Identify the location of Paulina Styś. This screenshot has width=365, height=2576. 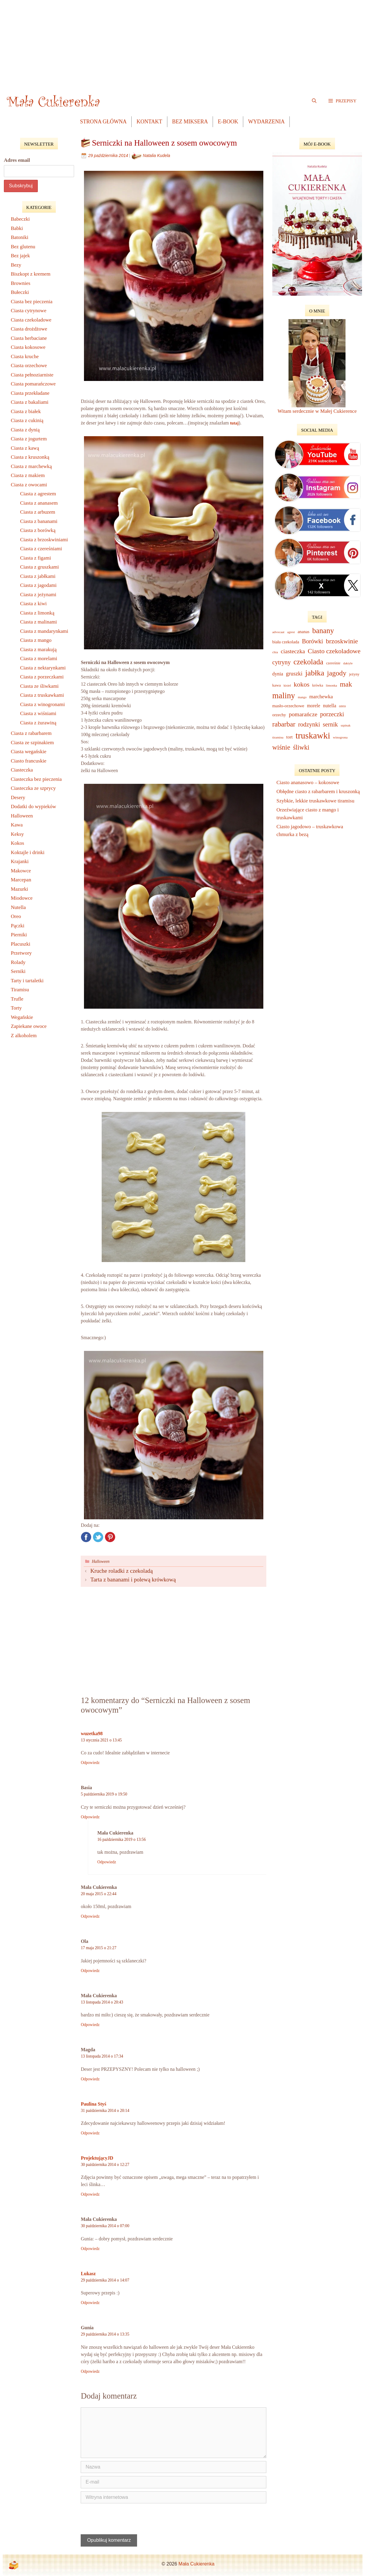
(93, 2103).